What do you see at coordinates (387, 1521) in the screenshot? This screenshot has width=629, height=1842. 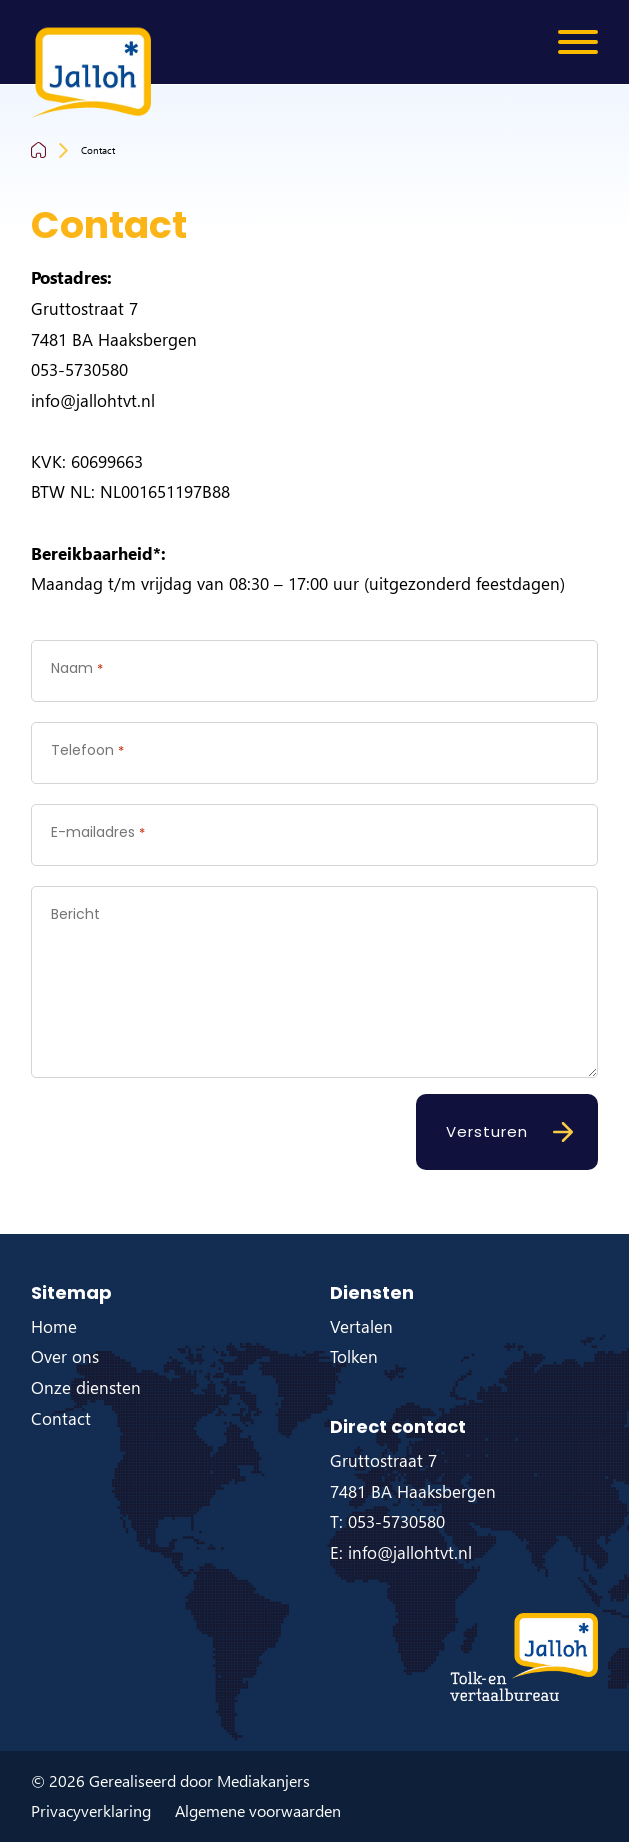 I see `T: 053-5730580` at bounding box center [387, 1521].